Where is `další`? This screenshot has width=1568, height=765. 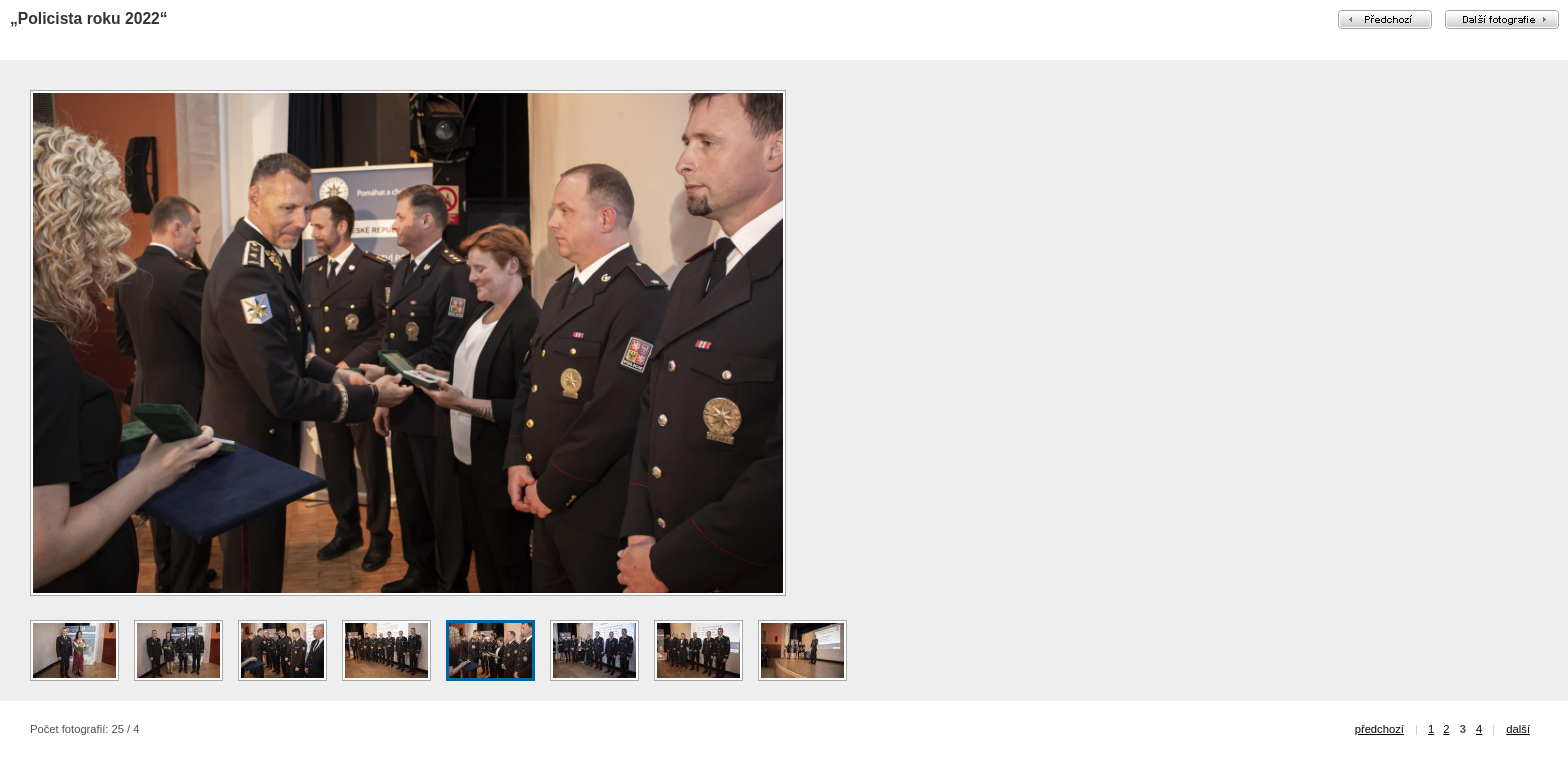 další is located at coordinates (1518, 729).